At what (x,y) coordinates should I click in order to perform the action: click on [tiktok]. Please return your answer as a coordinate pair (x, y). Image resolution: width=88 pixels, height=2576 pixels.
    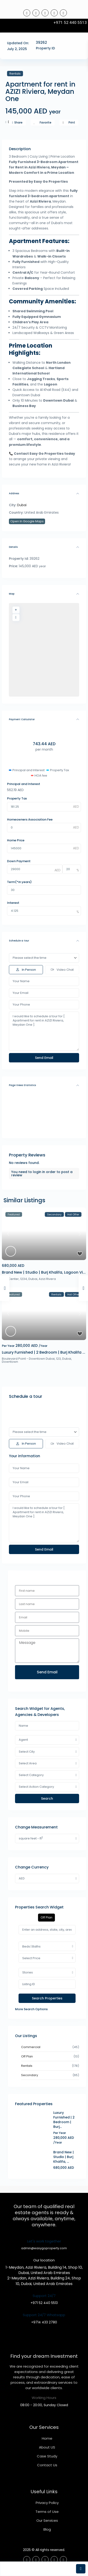
    Looking at the image, I should click on (35, 12).